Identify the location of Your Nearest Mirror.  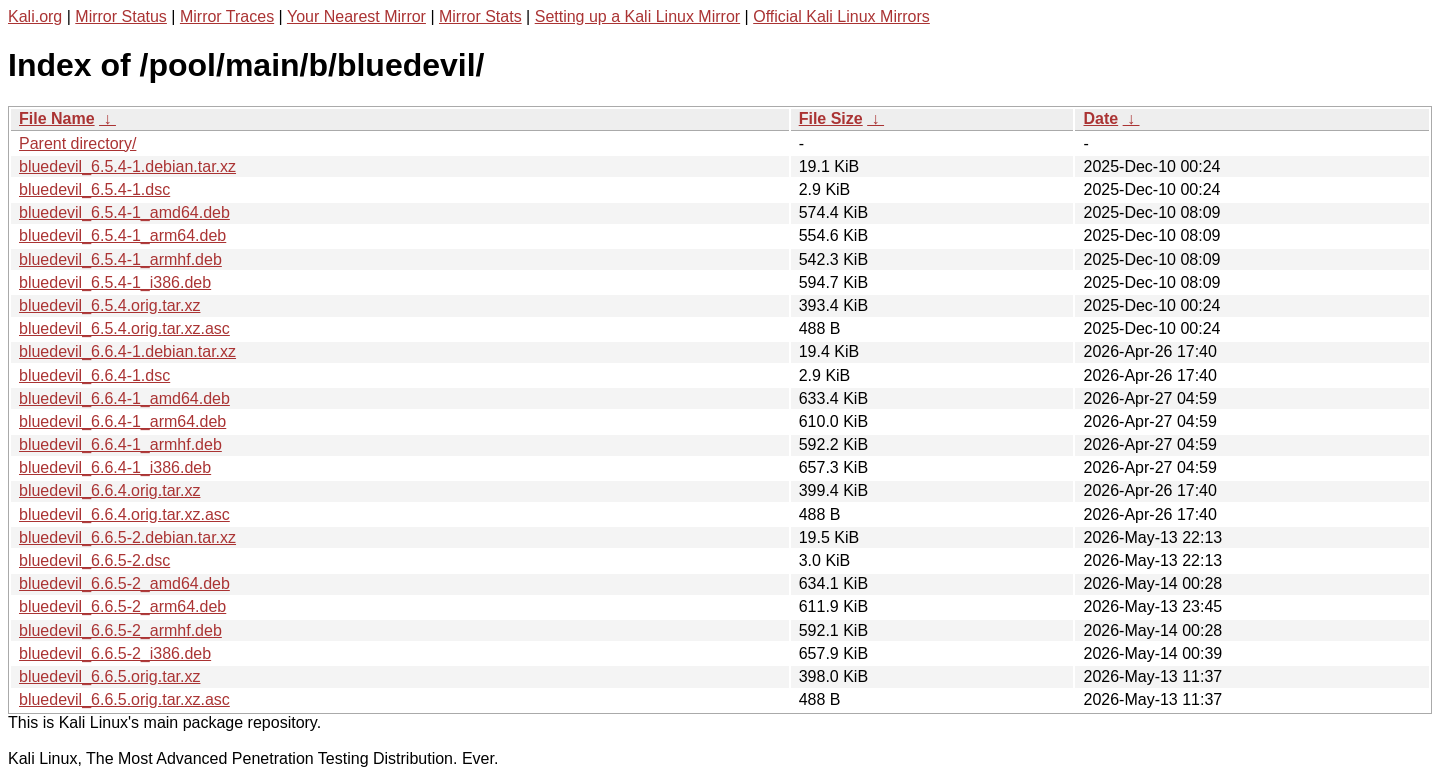
(356, 16).